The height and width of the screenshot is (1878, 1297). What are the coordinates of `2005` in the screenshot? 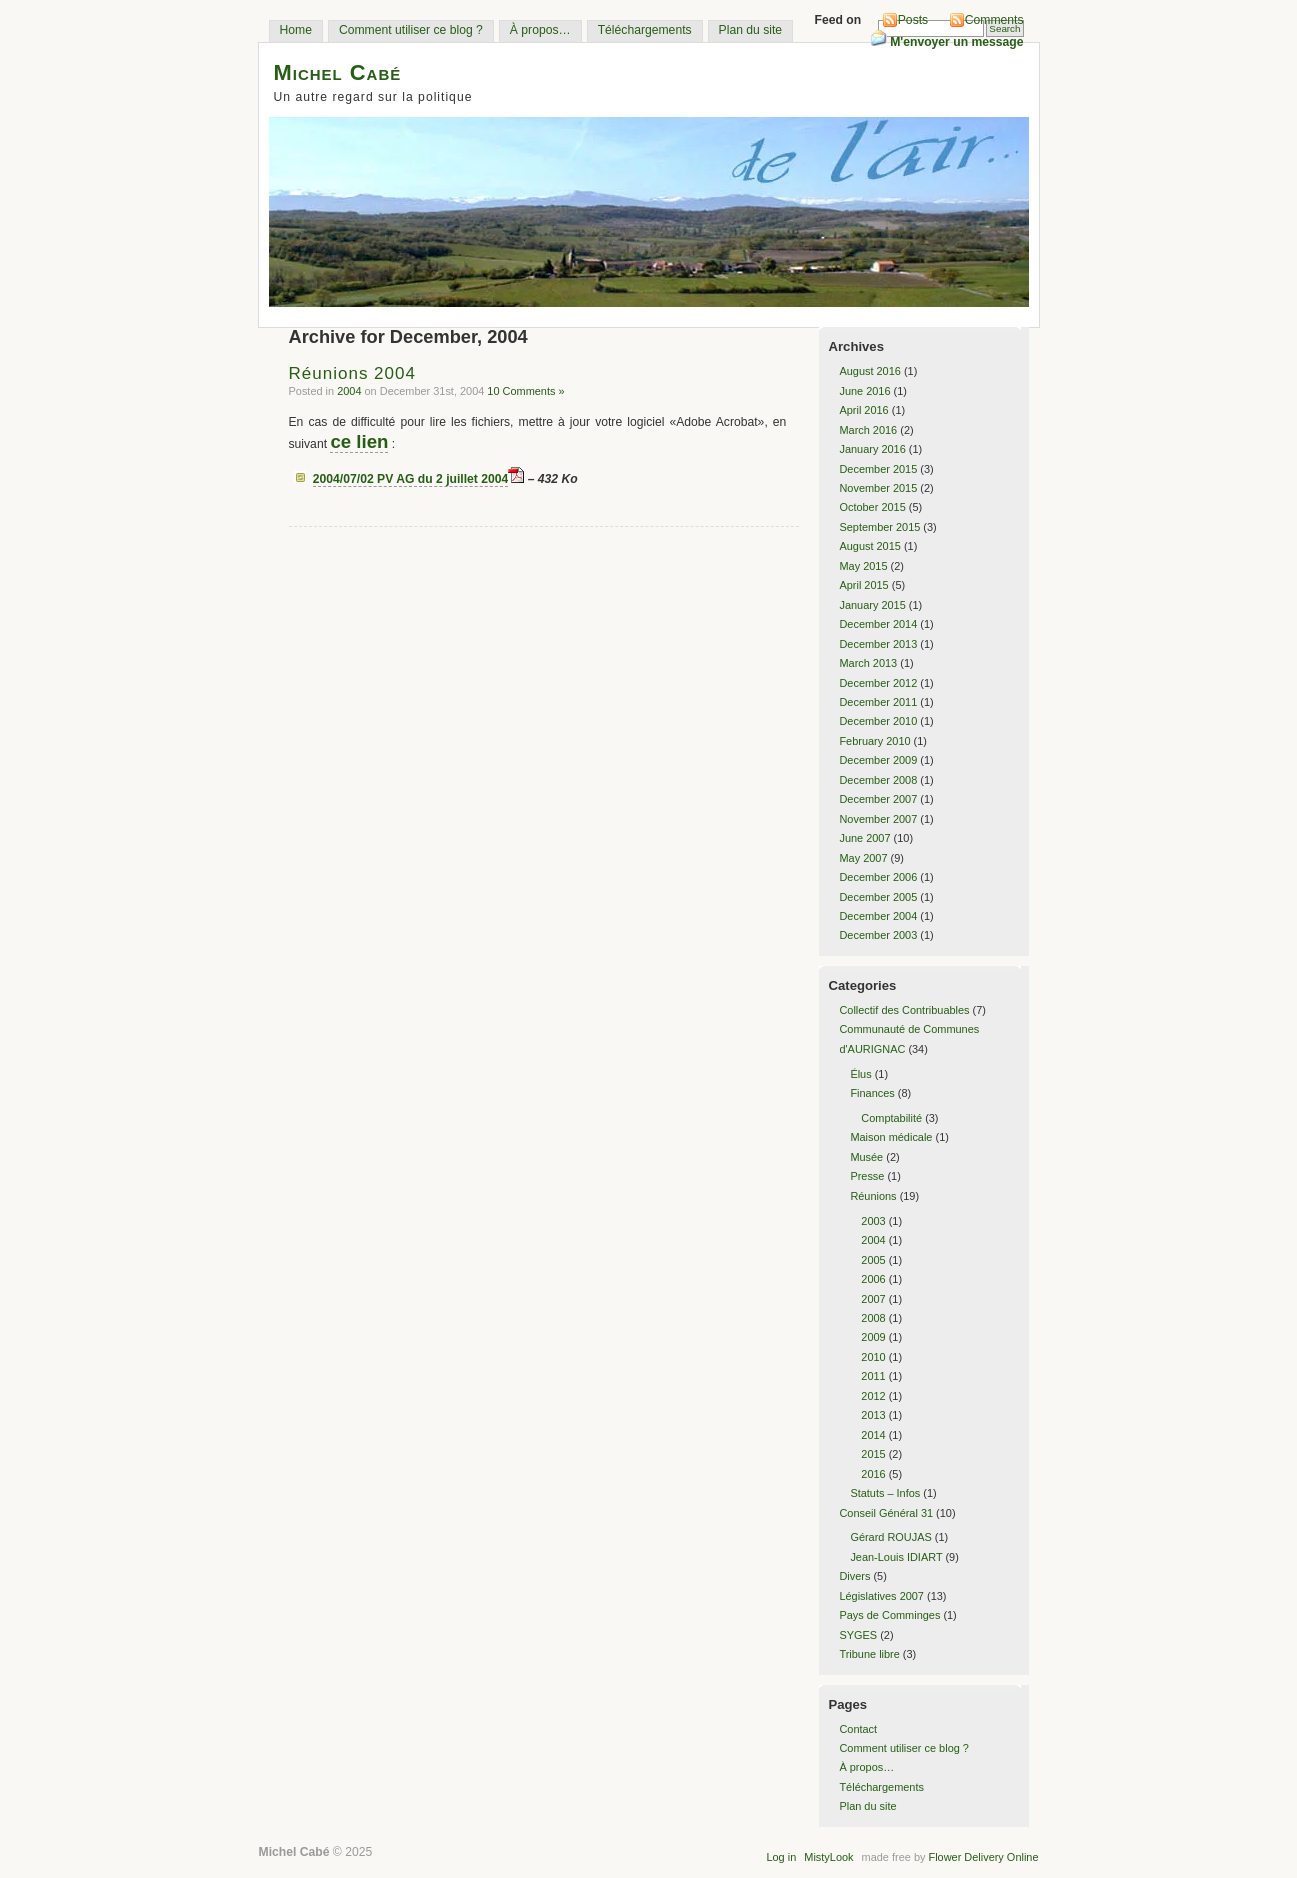 It's located at (873, 1260).